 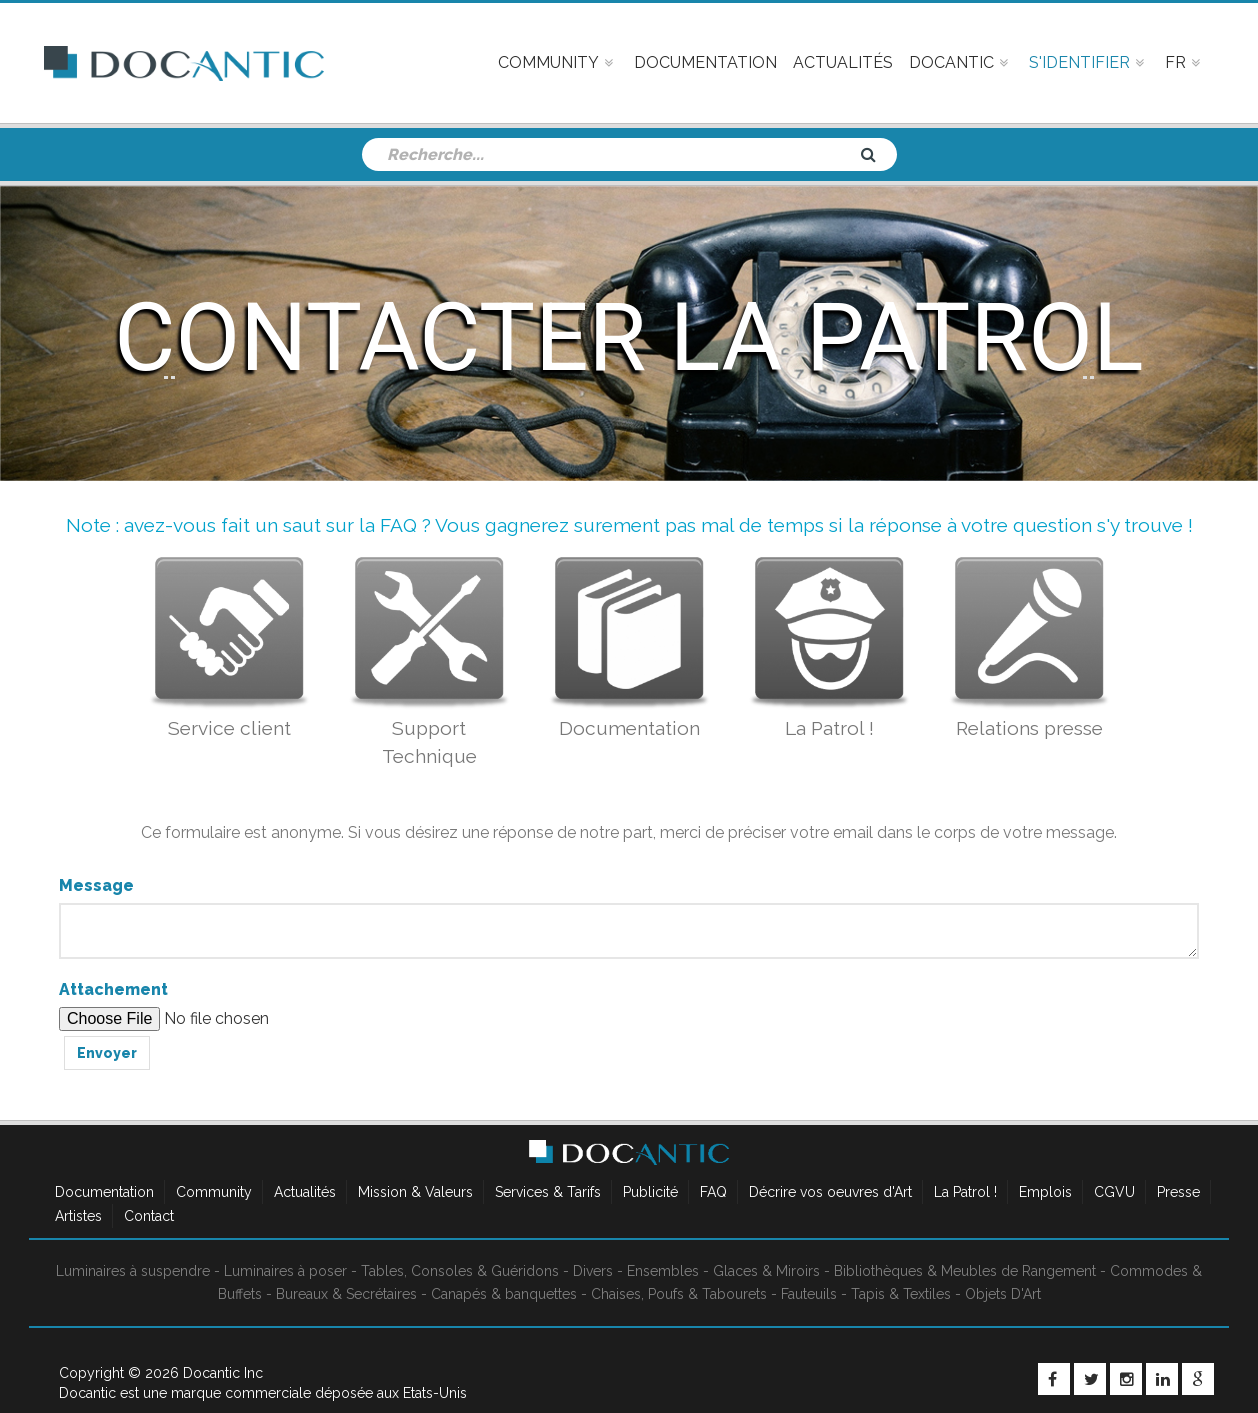 I want to click on Presse, so click(x=1178, y=1192).